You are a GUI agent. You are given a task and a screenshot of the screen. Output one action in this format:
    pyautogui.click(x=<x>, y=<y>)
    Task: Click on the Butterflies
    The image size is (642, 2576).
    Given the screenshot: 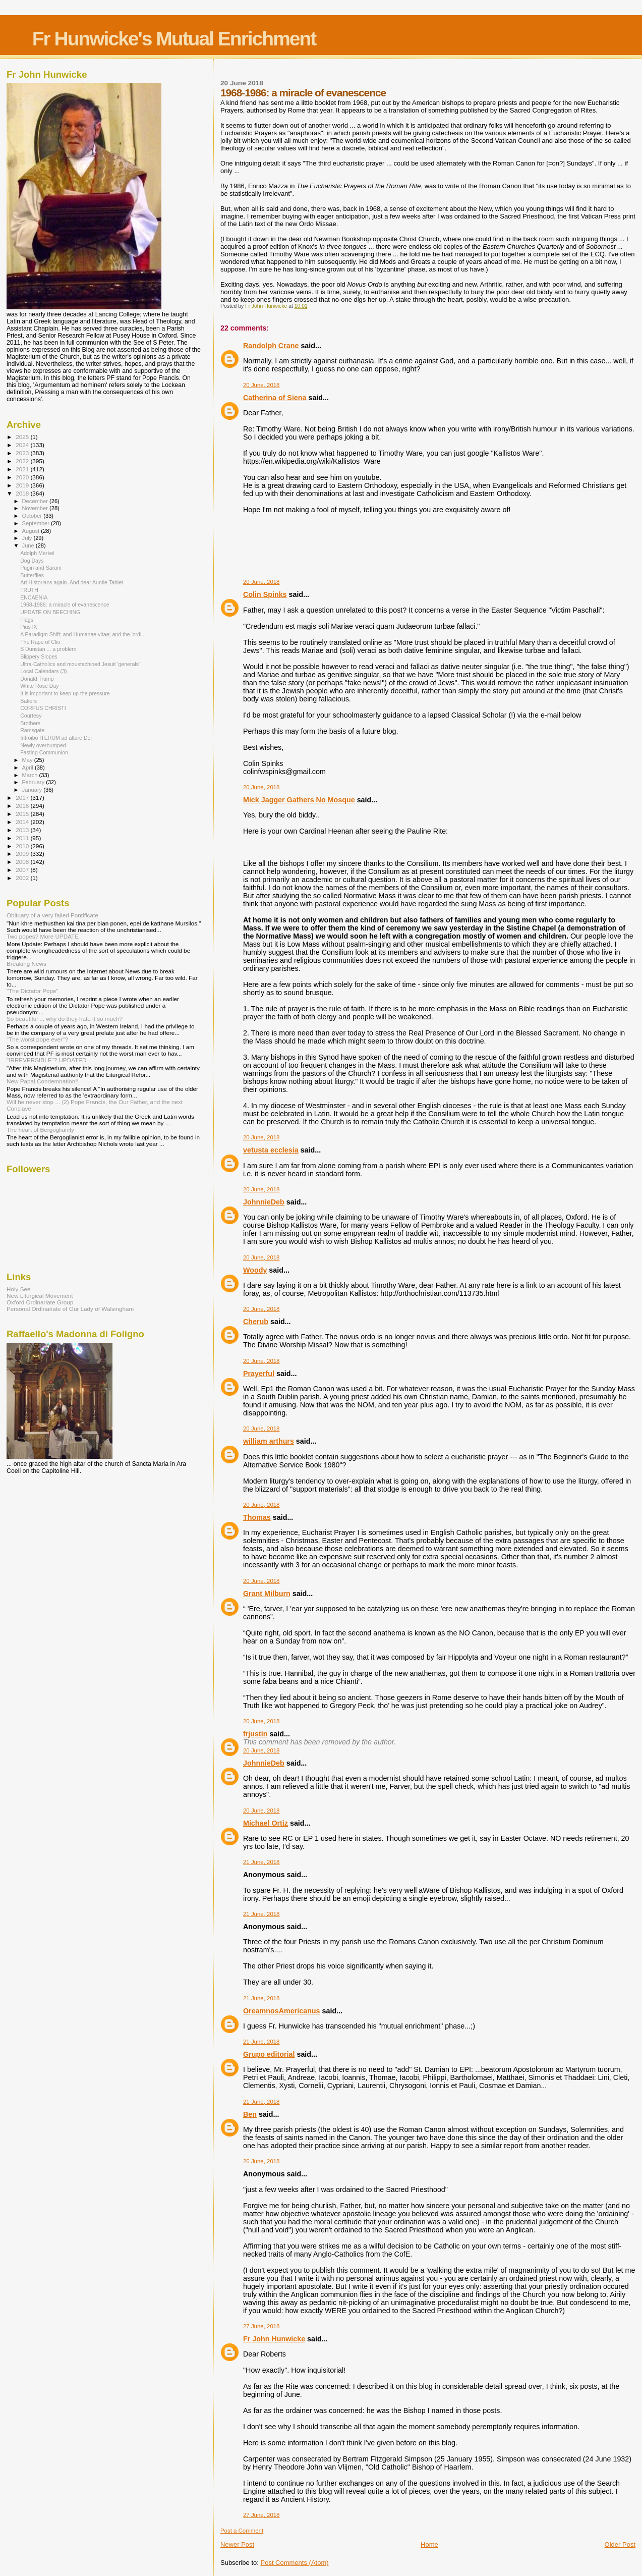 What is the action you would take?
    pyautogui.click(x=32, y=575)
    